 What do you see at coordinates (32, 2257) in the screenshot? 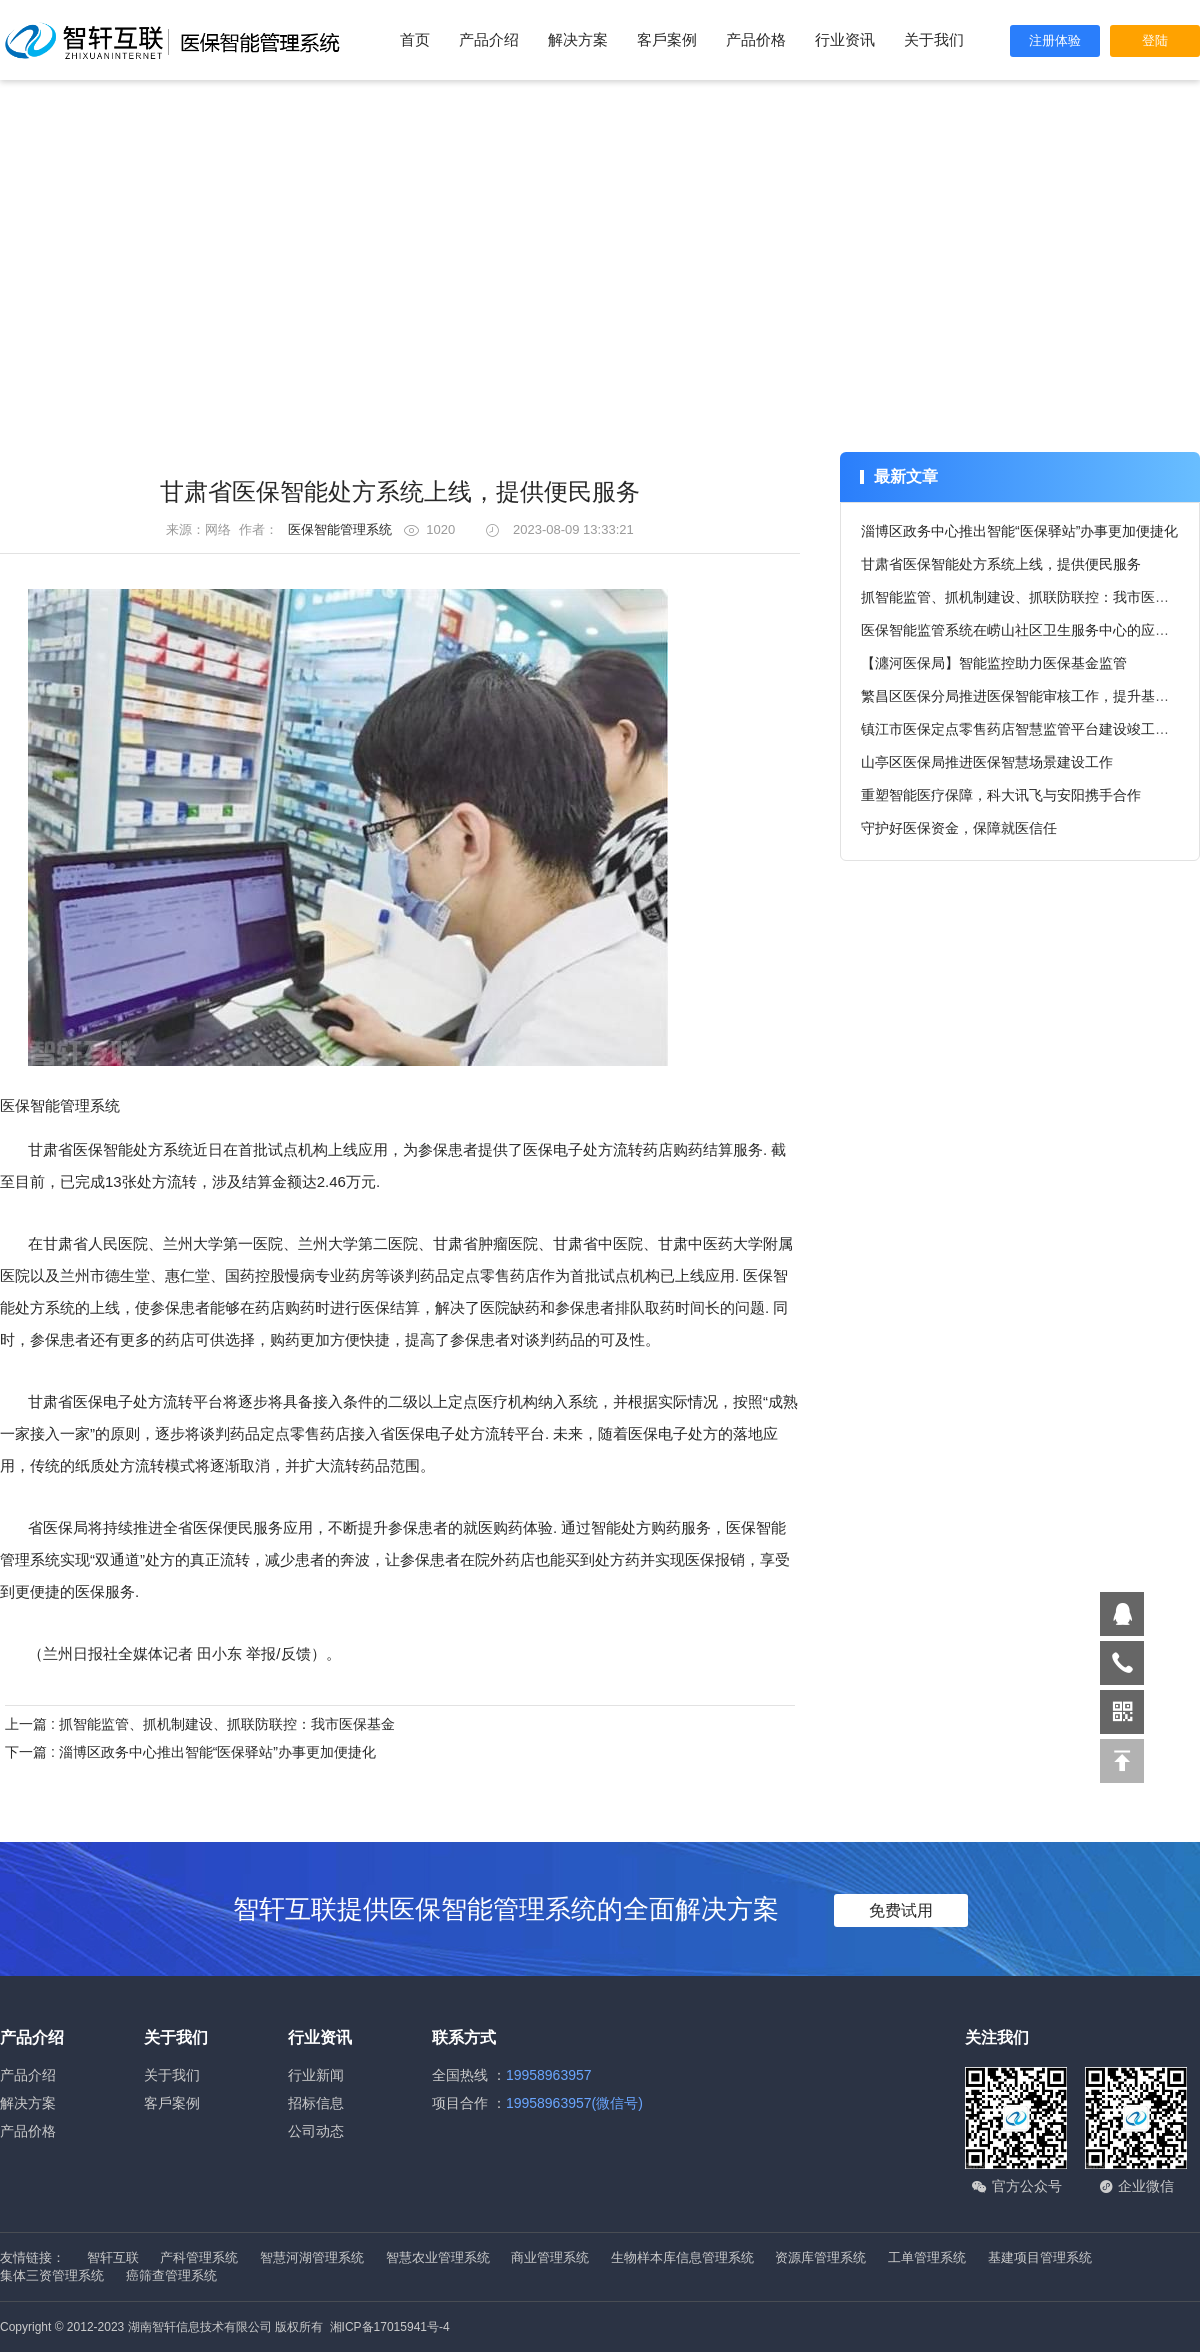
I see `友情链接：` at bounding box center [32, 2257].